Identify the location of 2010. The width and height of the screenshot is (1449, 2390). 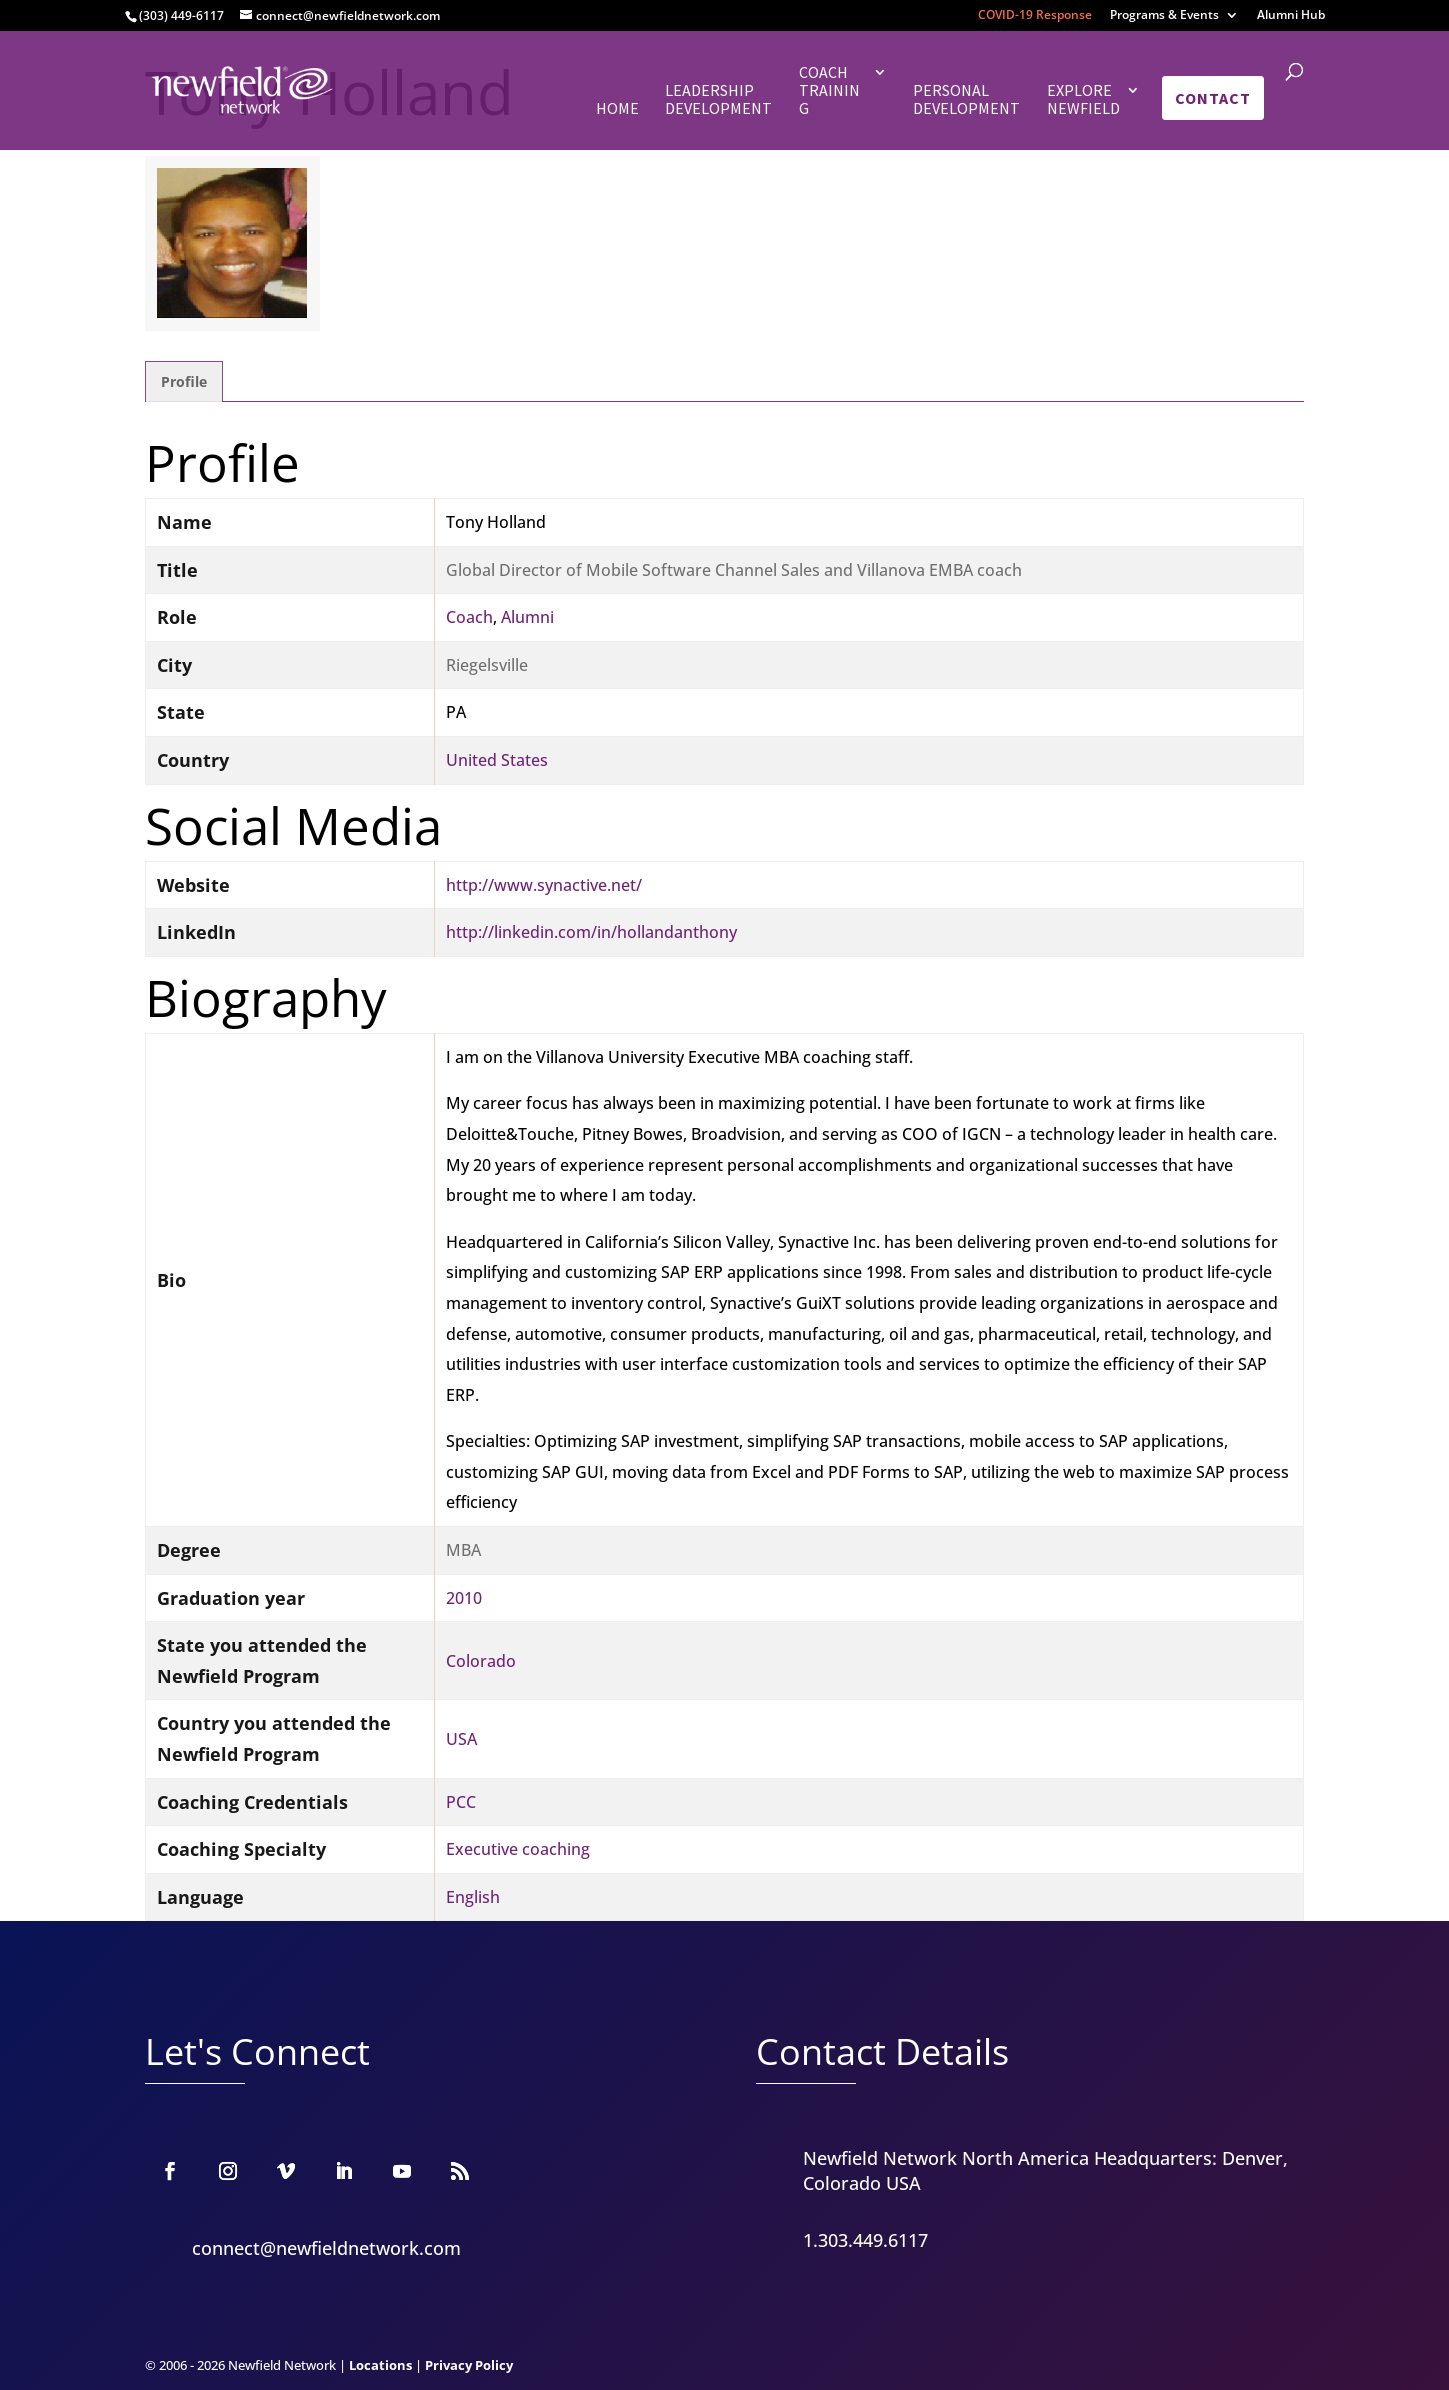
(464, 1598).